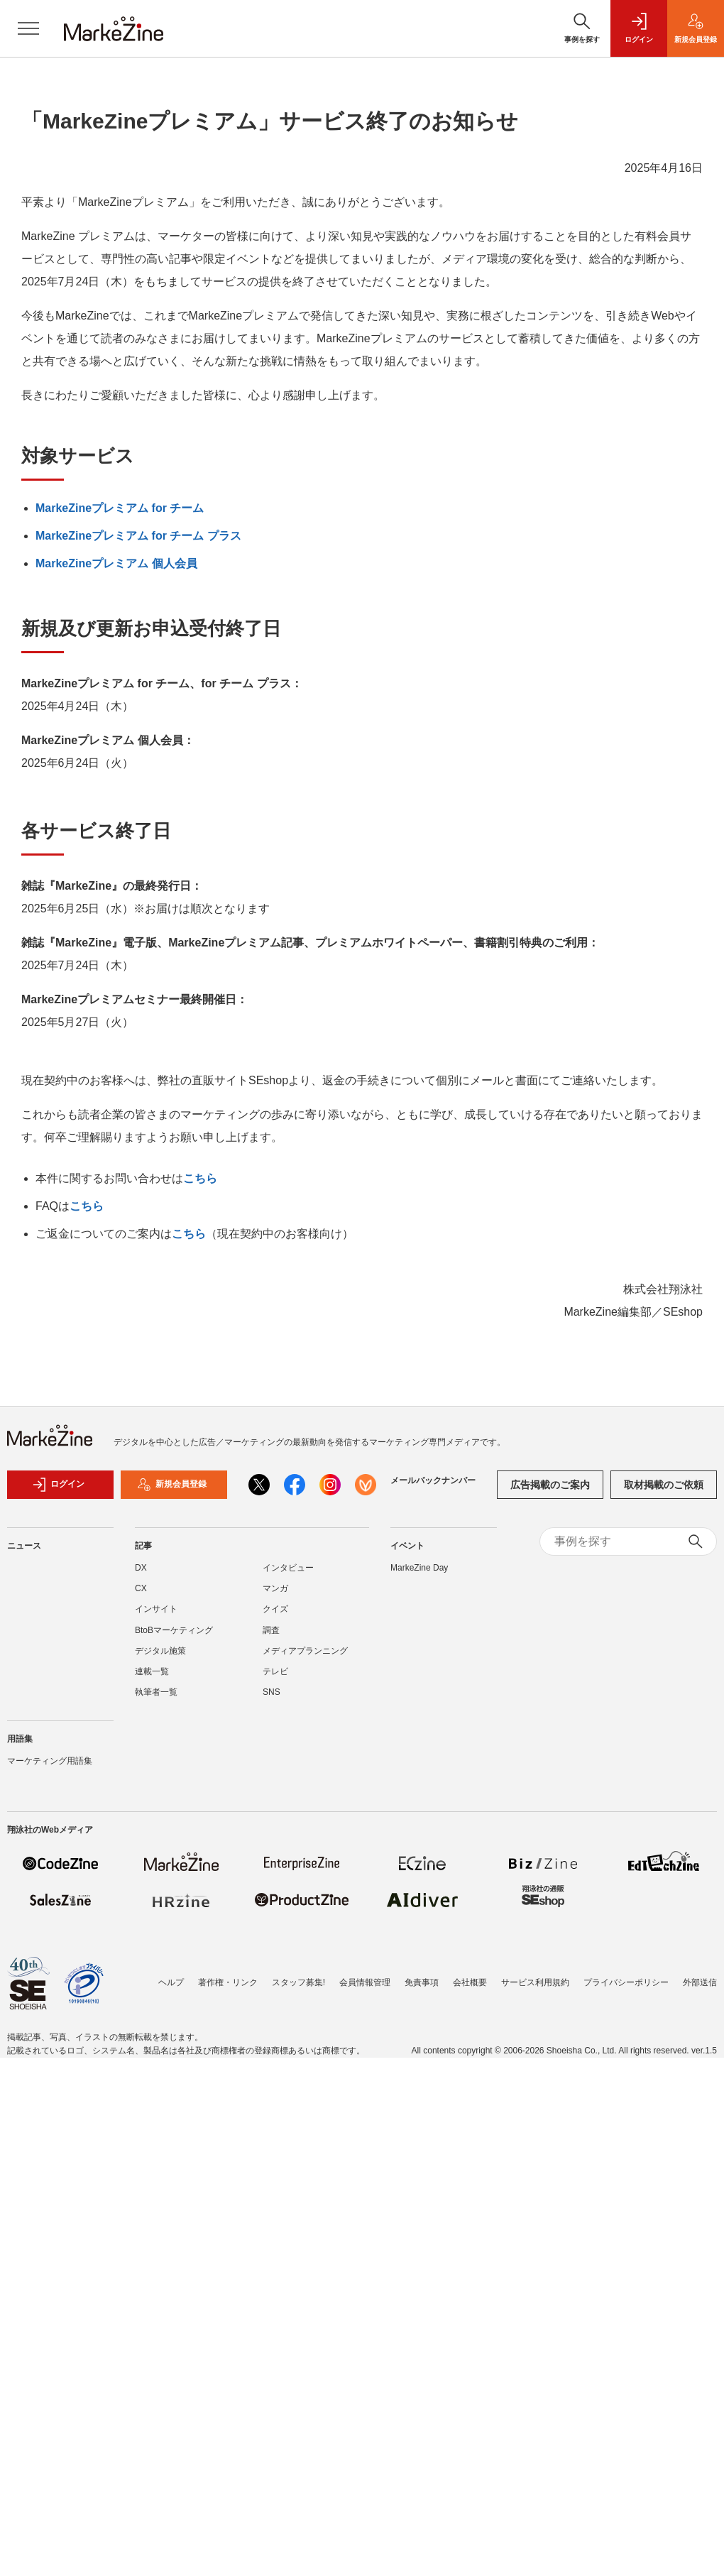 This screenshot has height=2576, width=724. I want to click on マンガ, so click(275, 1588).